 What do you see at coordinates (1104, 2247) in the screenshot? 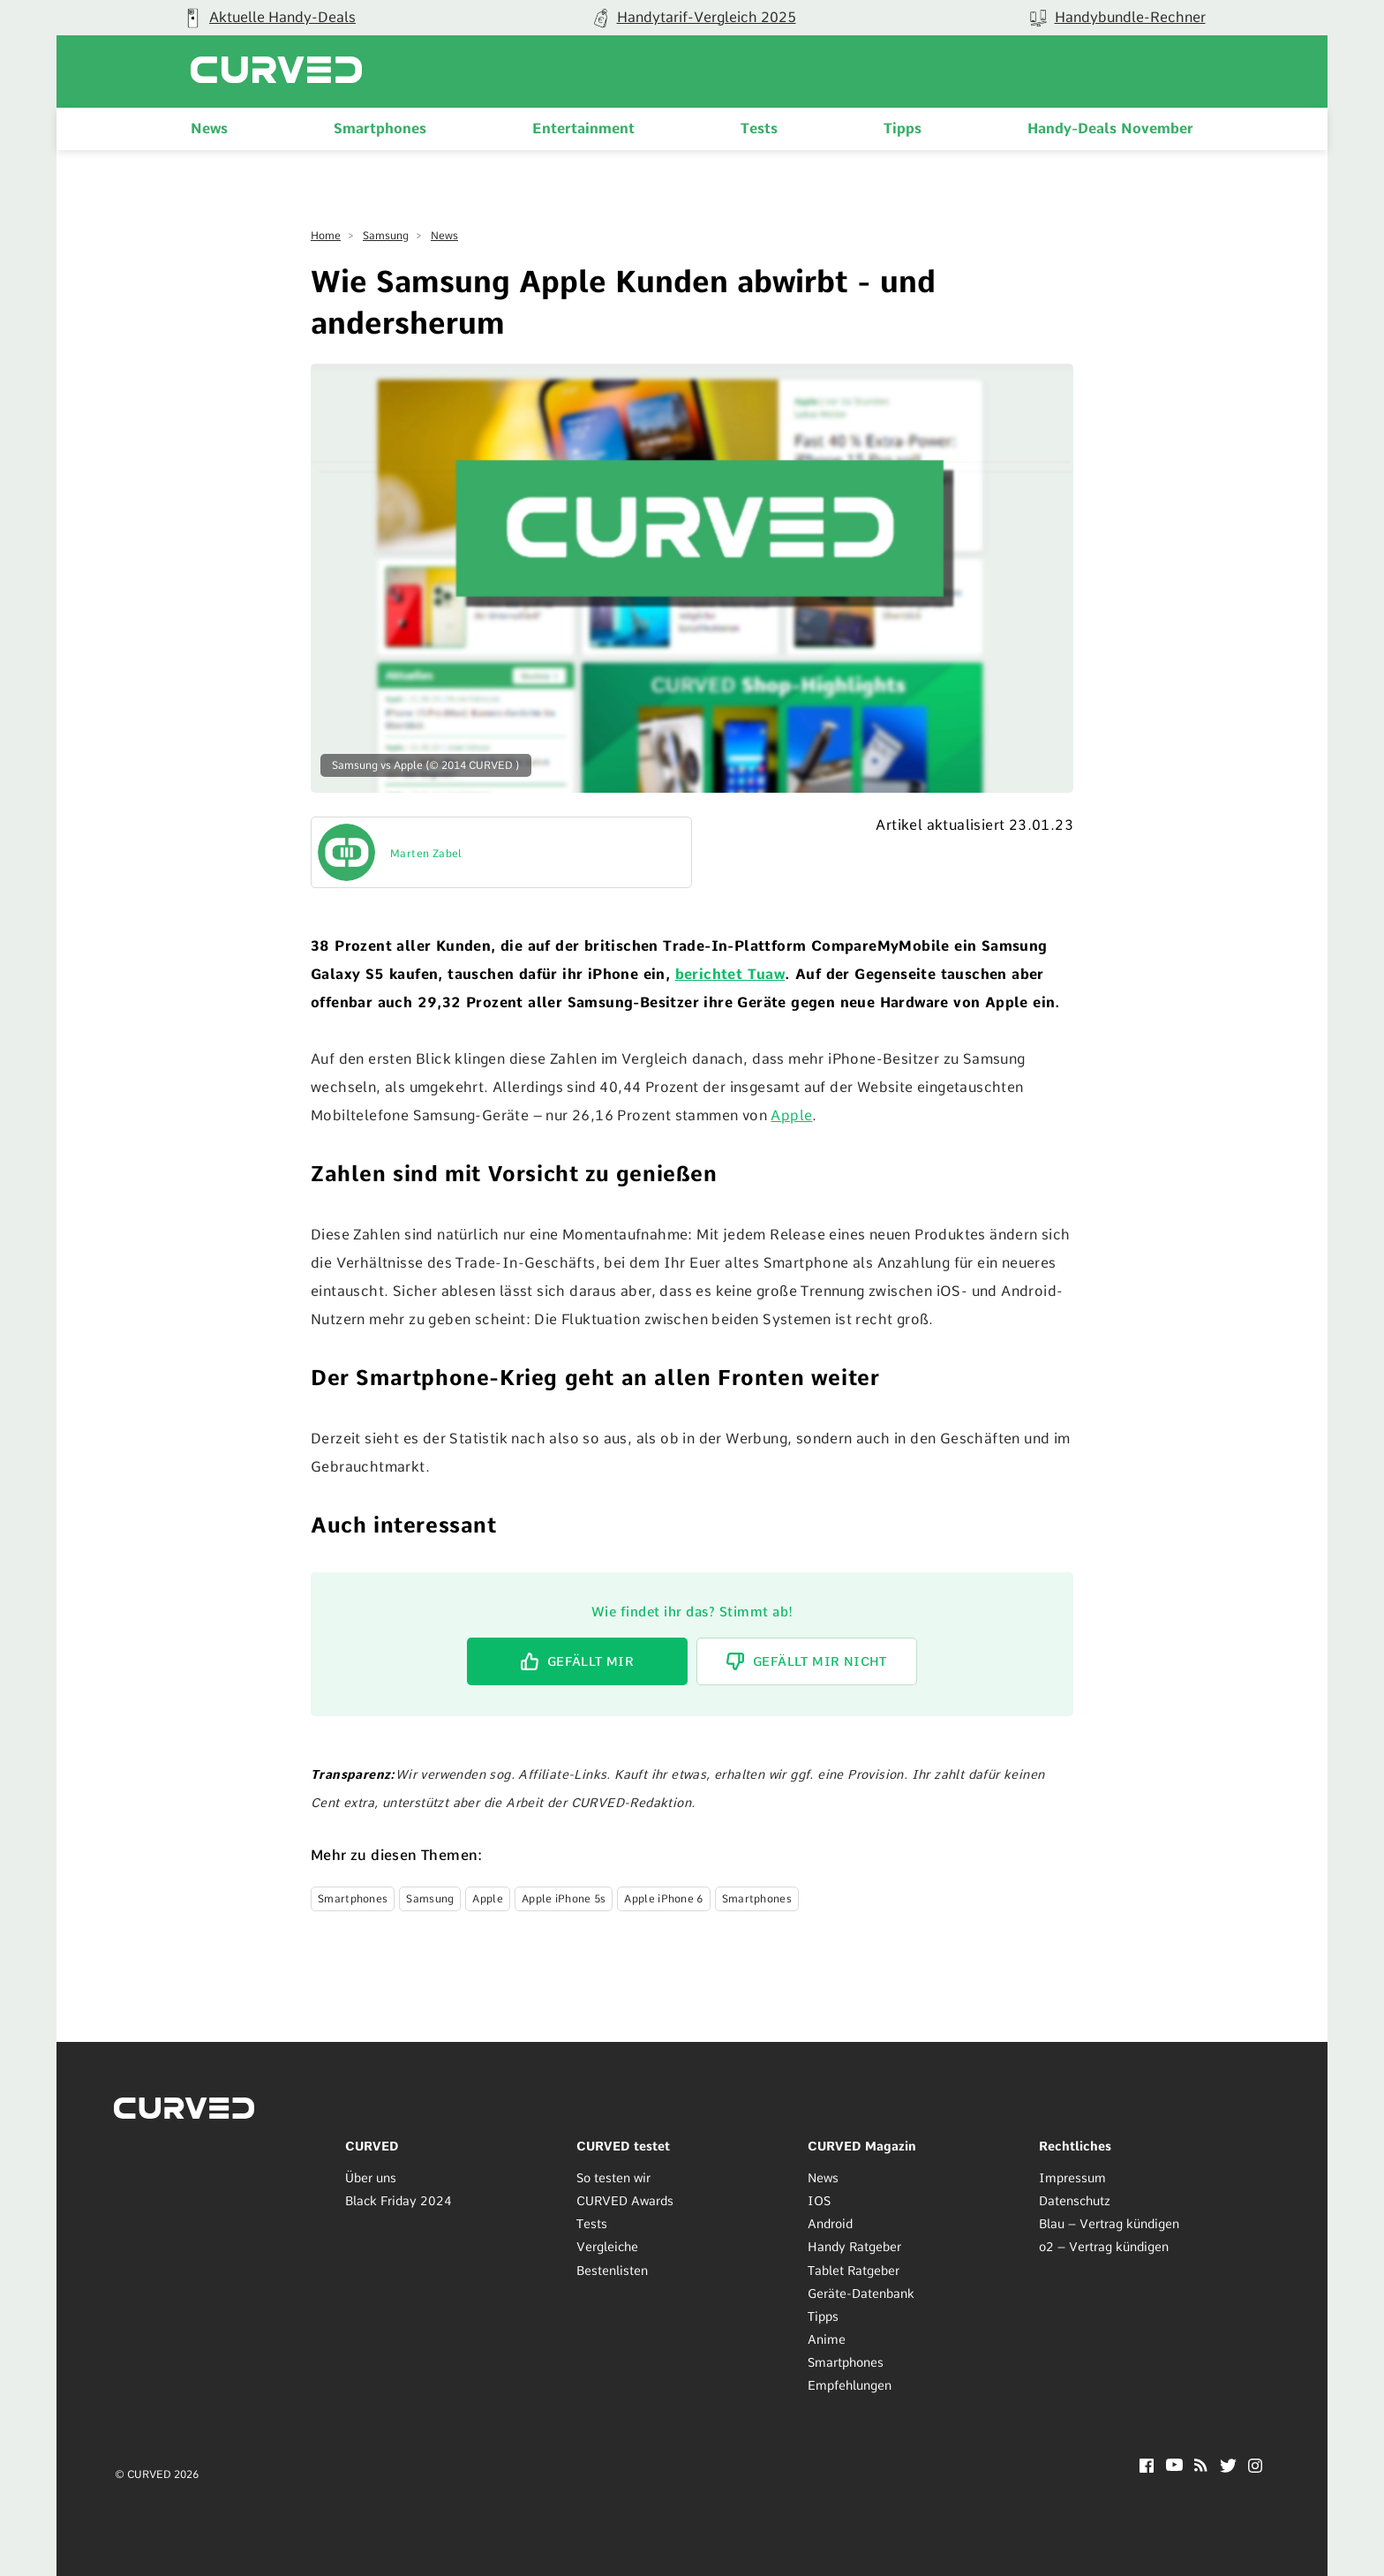
I see `o2 – Vertrag kündigen [menuitem]` at bounding box center [1104, 2247].